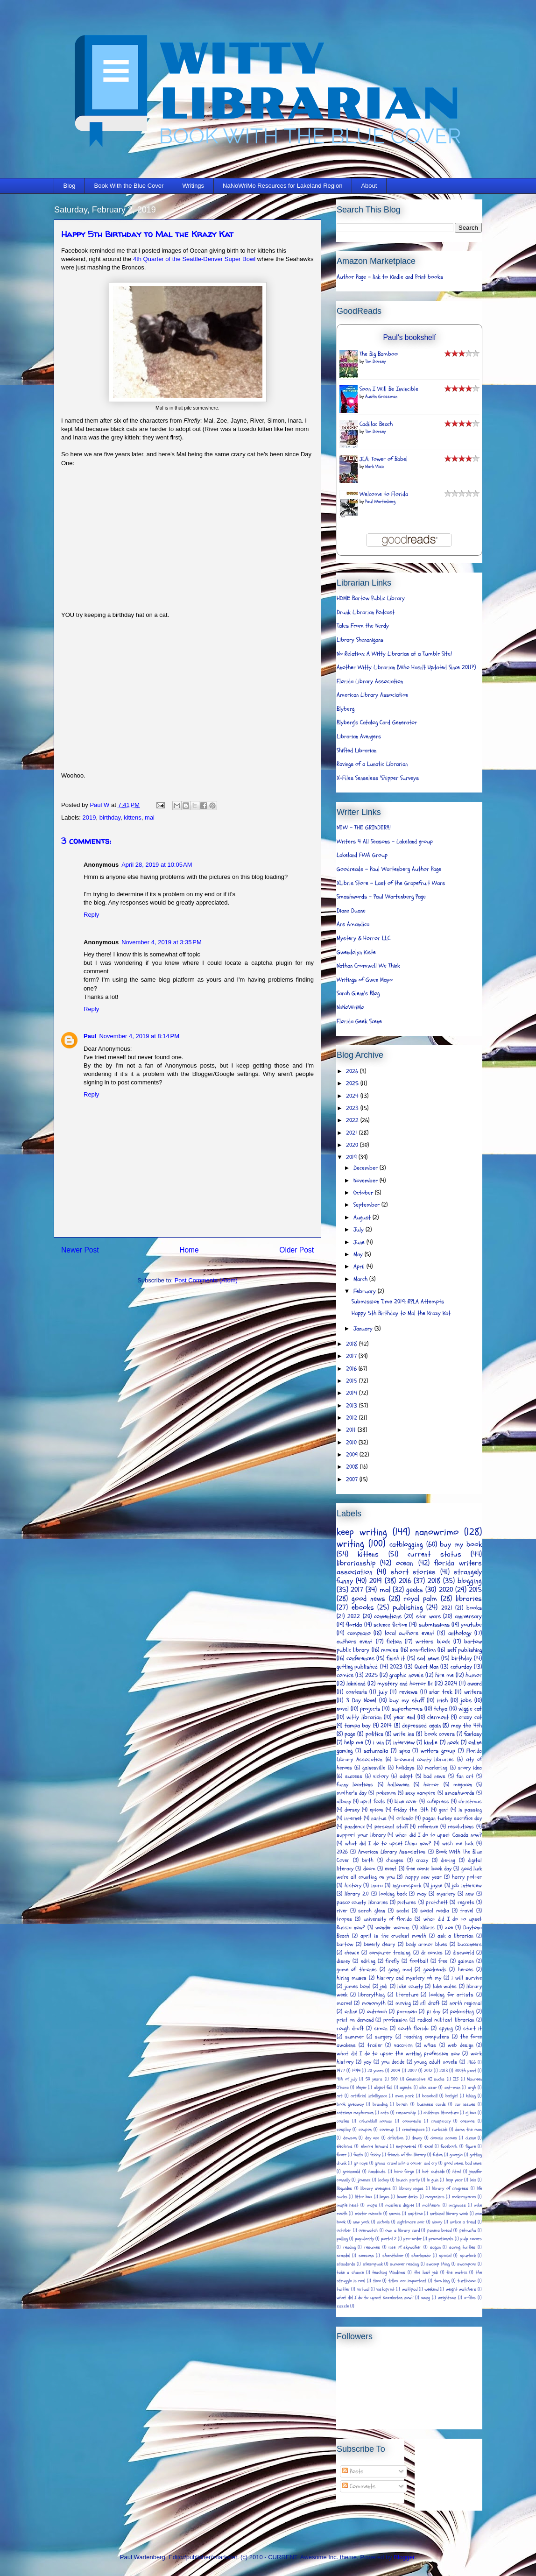 The image size is (536, 2576). Describe the element at coordinates (350, 2028) in the screenshot. I see `rough draft` at that location.